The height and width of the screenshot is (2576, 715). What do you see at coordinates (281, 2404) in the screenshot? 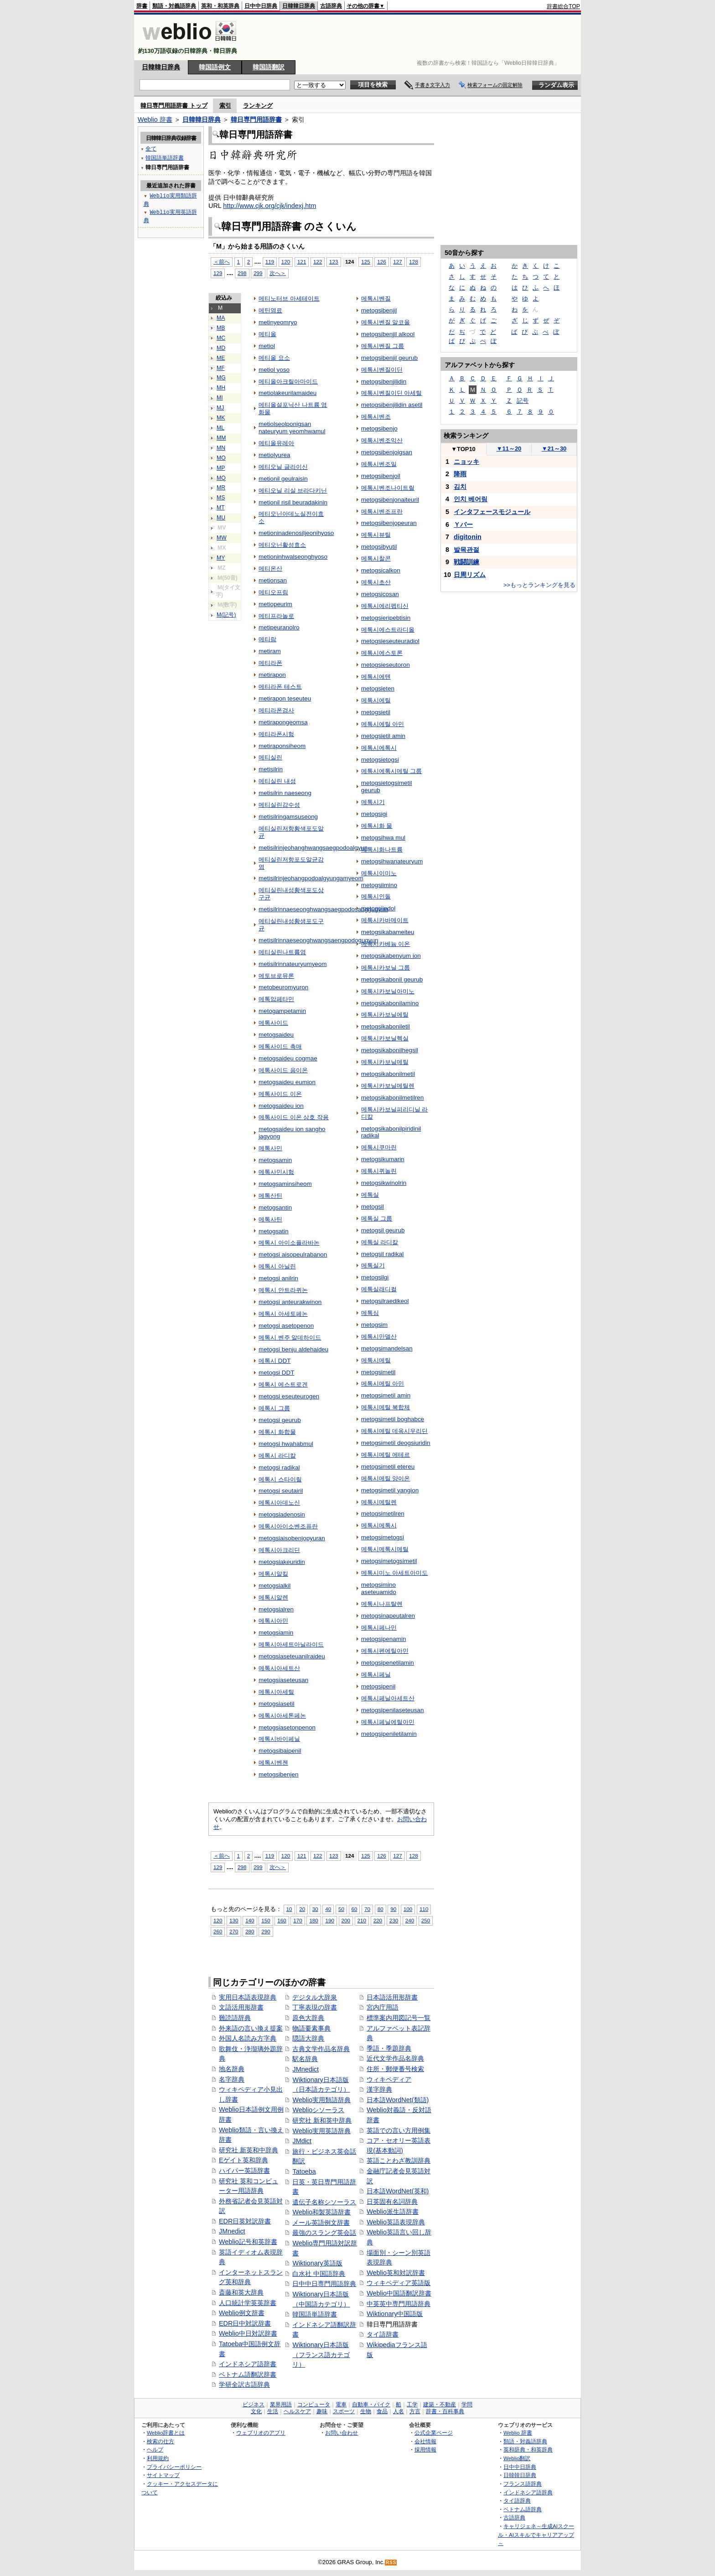
I see `業界用語` at bounding box center [281, 2404].